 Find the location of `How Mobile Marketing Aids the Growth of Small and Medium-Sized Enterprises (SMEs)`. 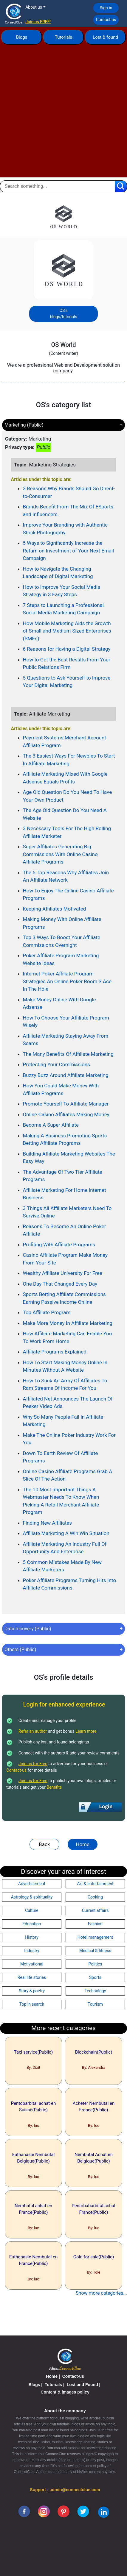

How Mobile Marketing Aids the Growth of Small and Medium-Sized Enterprises (SMEs) is located at coordinates (67, 630).